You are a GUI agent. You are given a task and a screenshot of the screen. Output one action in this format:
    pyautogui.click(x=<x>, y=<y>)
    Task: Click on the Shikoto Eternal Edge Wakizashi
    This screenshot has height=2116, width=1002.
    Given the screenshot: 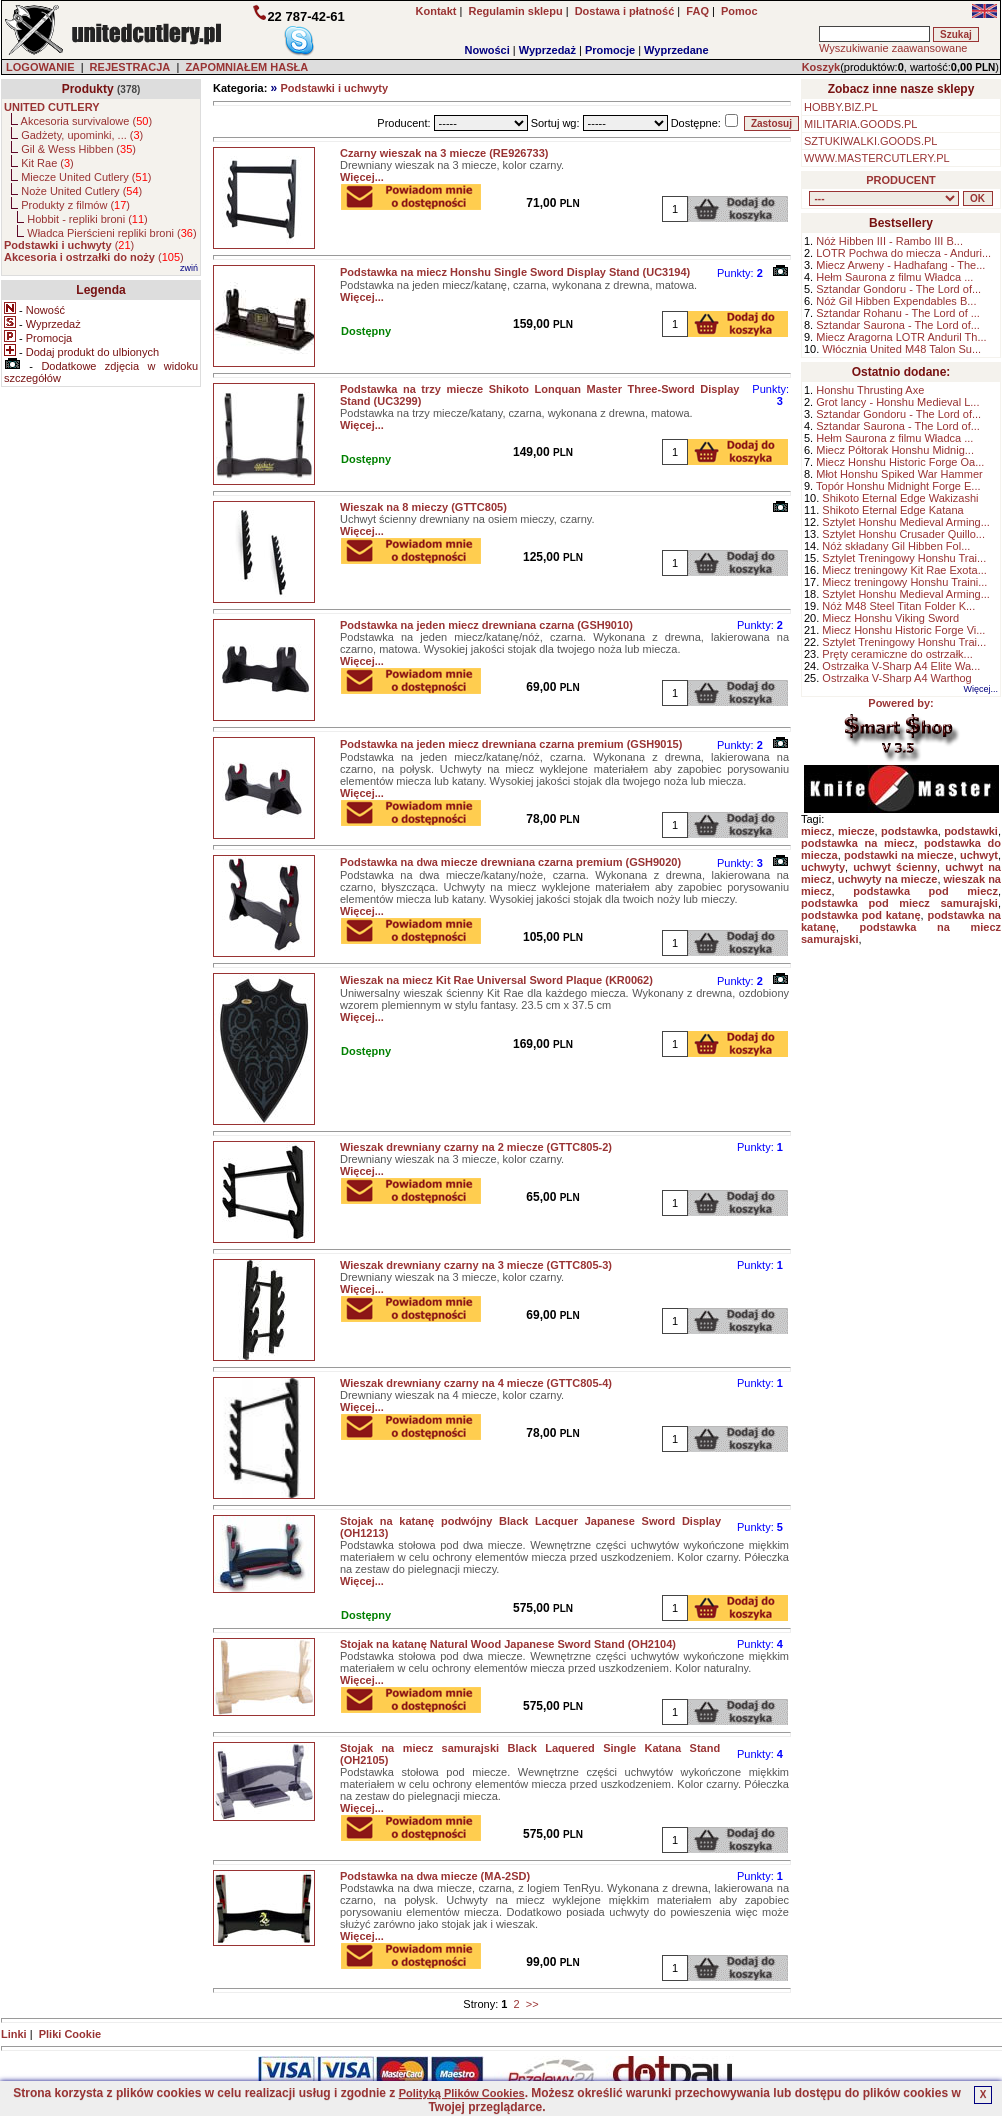 What is the action you would take?
    pyautogui.click(x=900, y=498)
    